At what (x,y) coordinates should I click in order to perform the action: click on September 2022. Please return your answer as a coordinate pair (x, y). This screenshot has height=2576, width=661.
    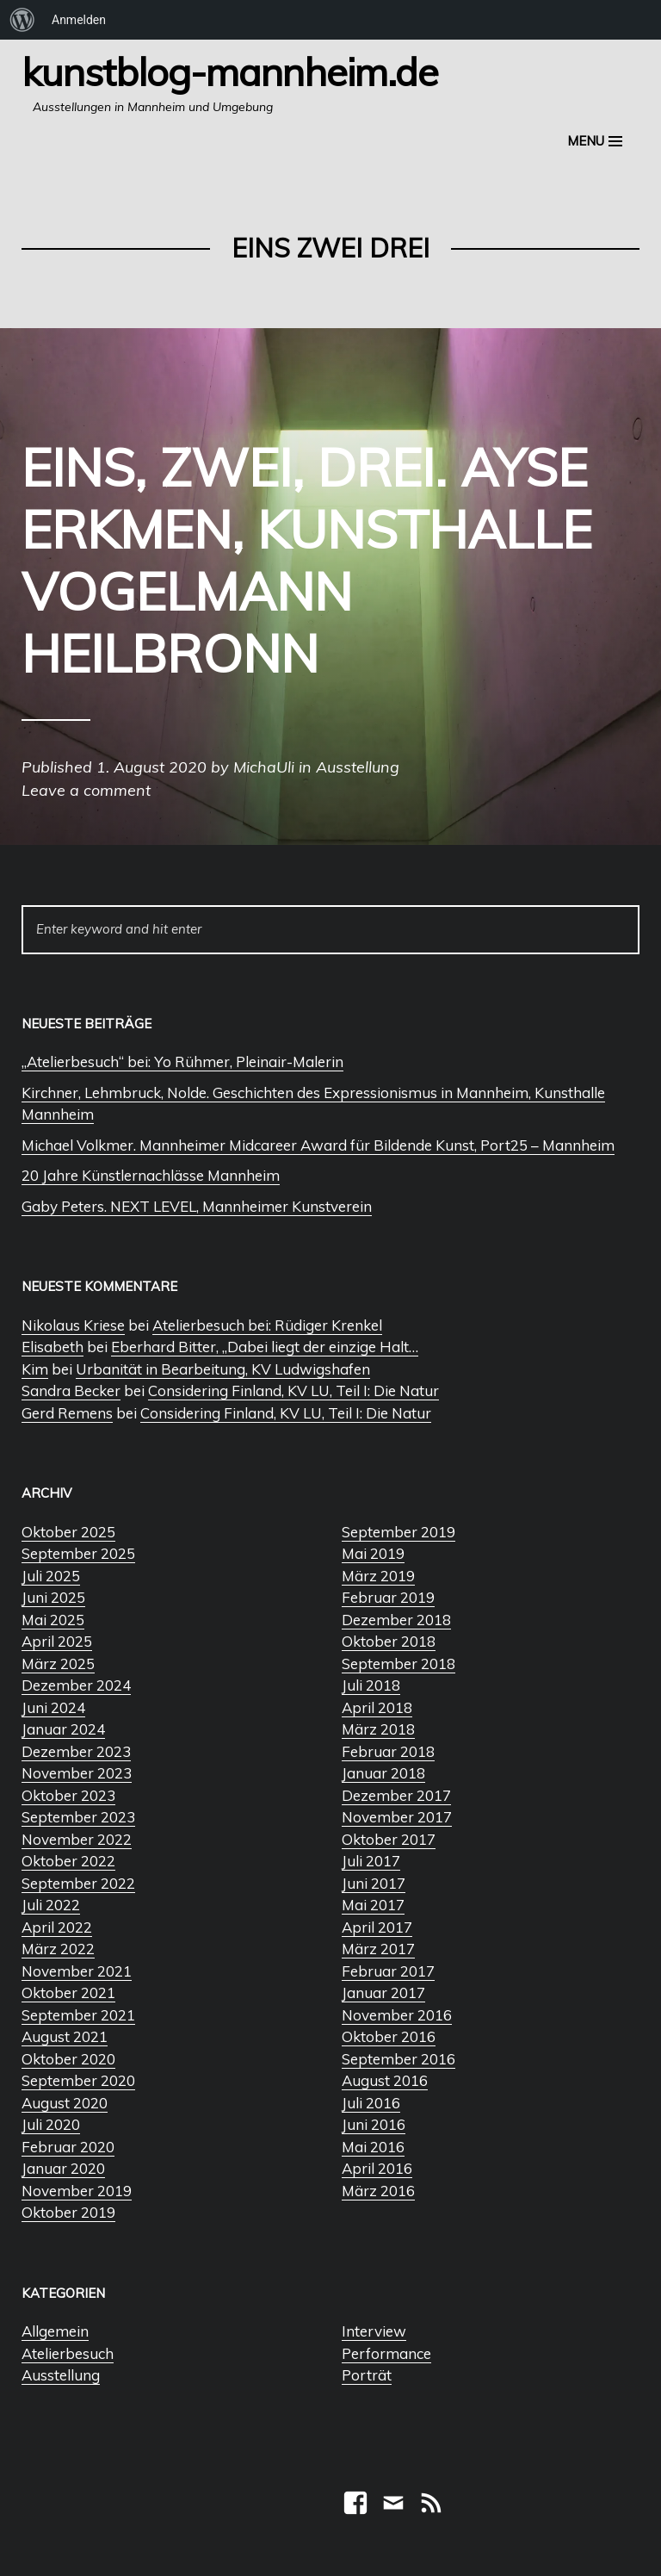
    Looking at the image, I should click on (78, 1883).